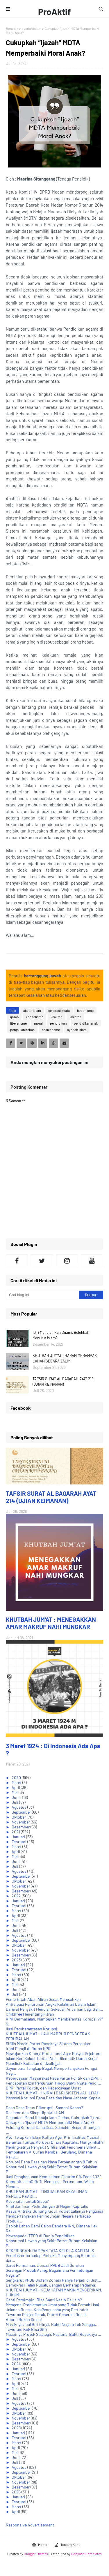 The width and height of the screenshot is (109, 2576). What do you see at coordinates (17, 2363) in the screenshot?
I see `2024` at bounding box center [17, 2363].